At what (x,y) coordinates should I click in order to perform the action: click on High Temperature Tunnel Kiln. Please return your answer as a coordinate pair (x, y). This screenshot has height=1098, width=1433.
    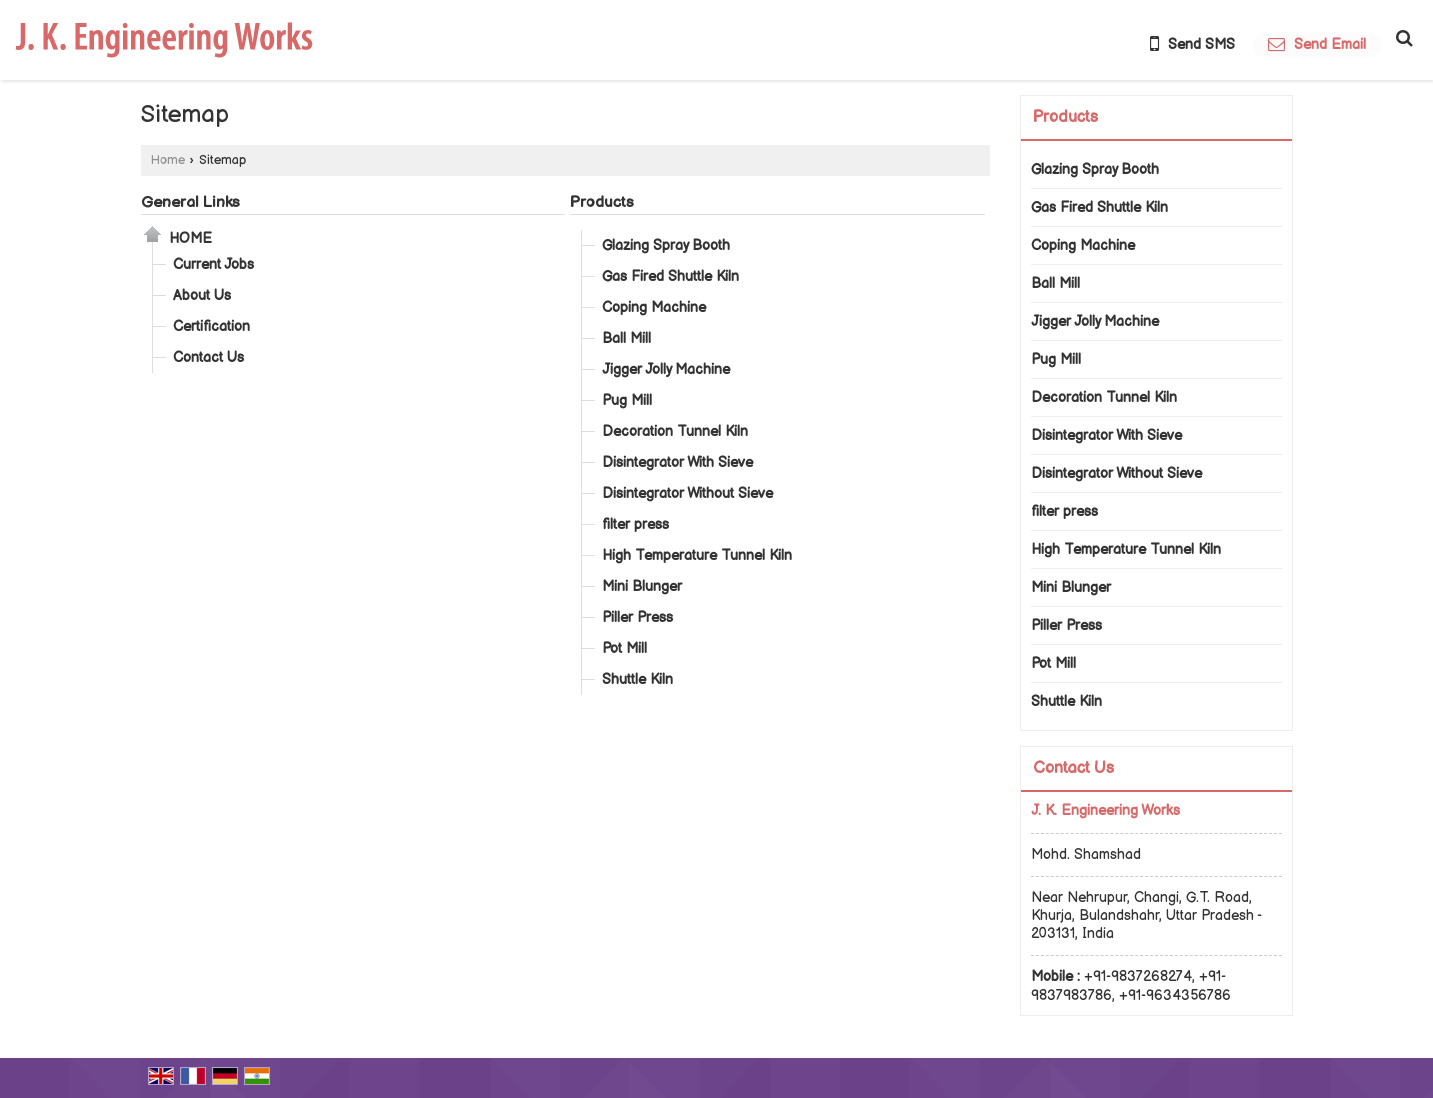
    Looking at the image, I should click on (697, 555).